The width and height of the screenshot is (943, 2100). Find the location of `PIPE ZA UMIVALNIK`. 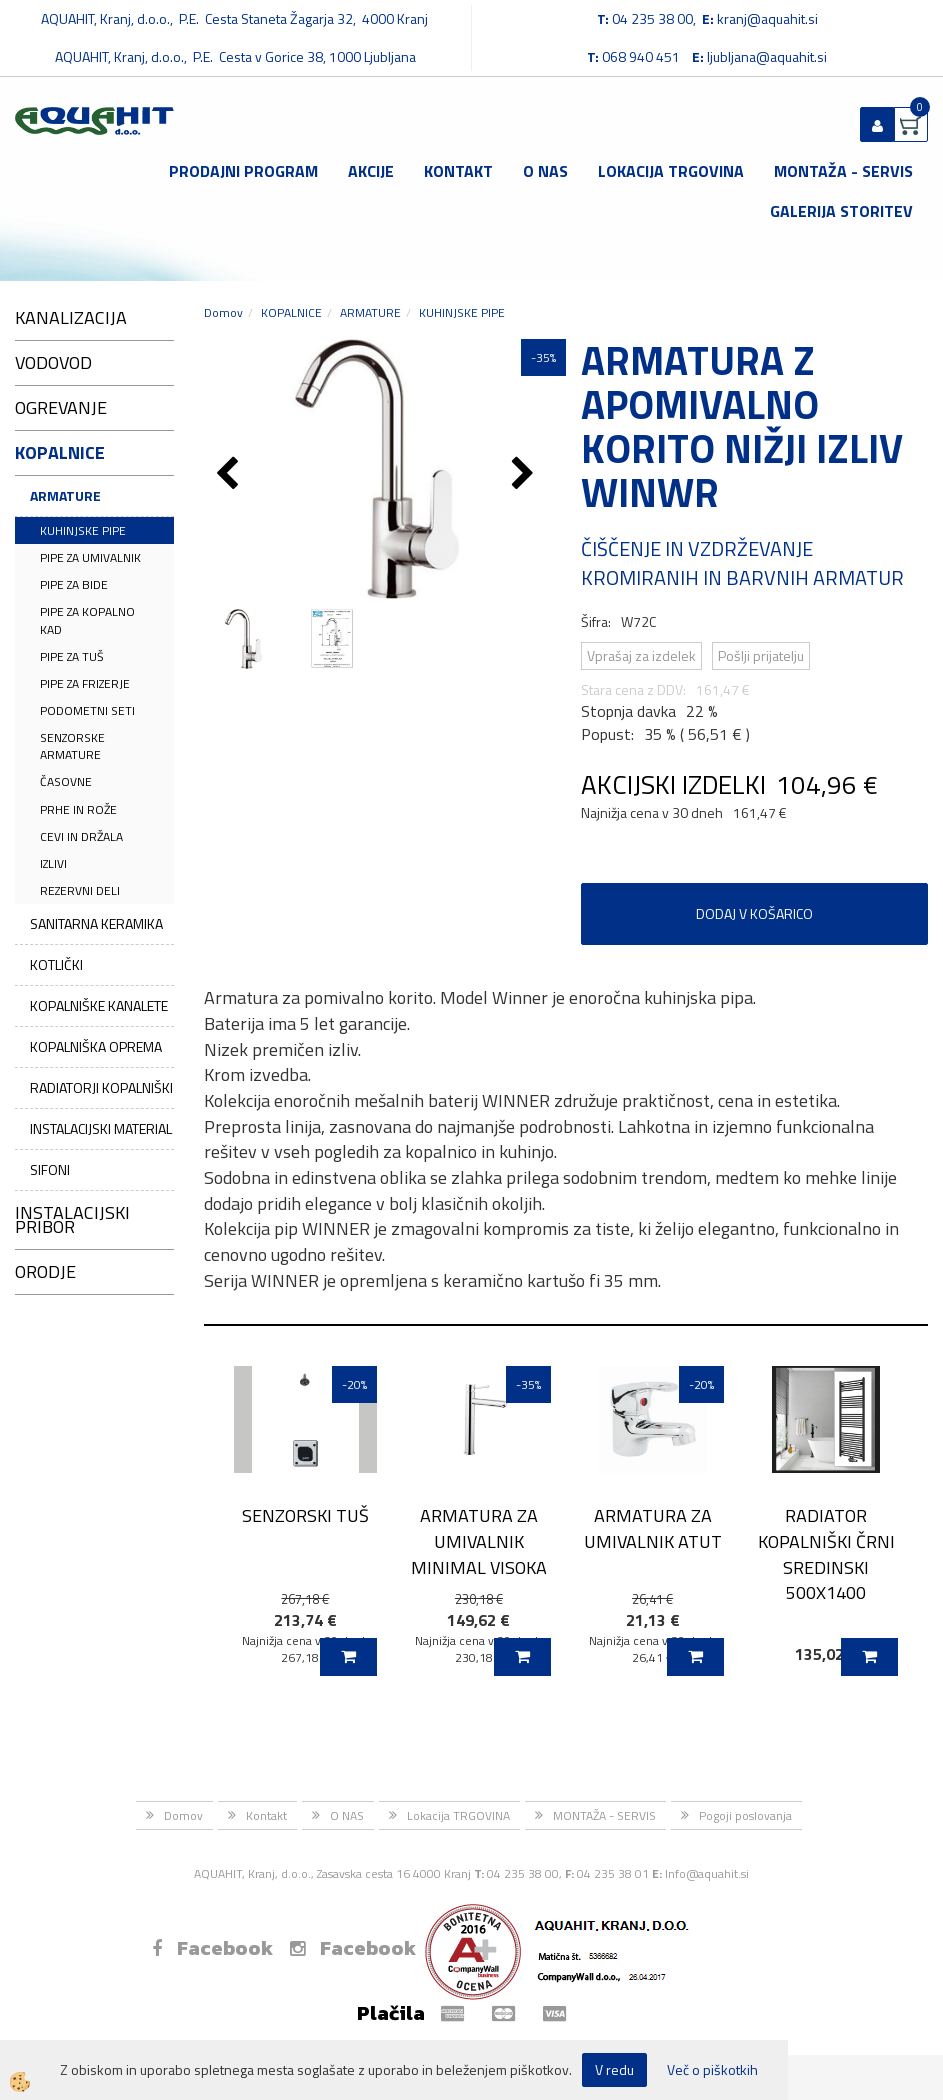

PIPE ZA UMIVALNIK is located at coordinates (90, 557).